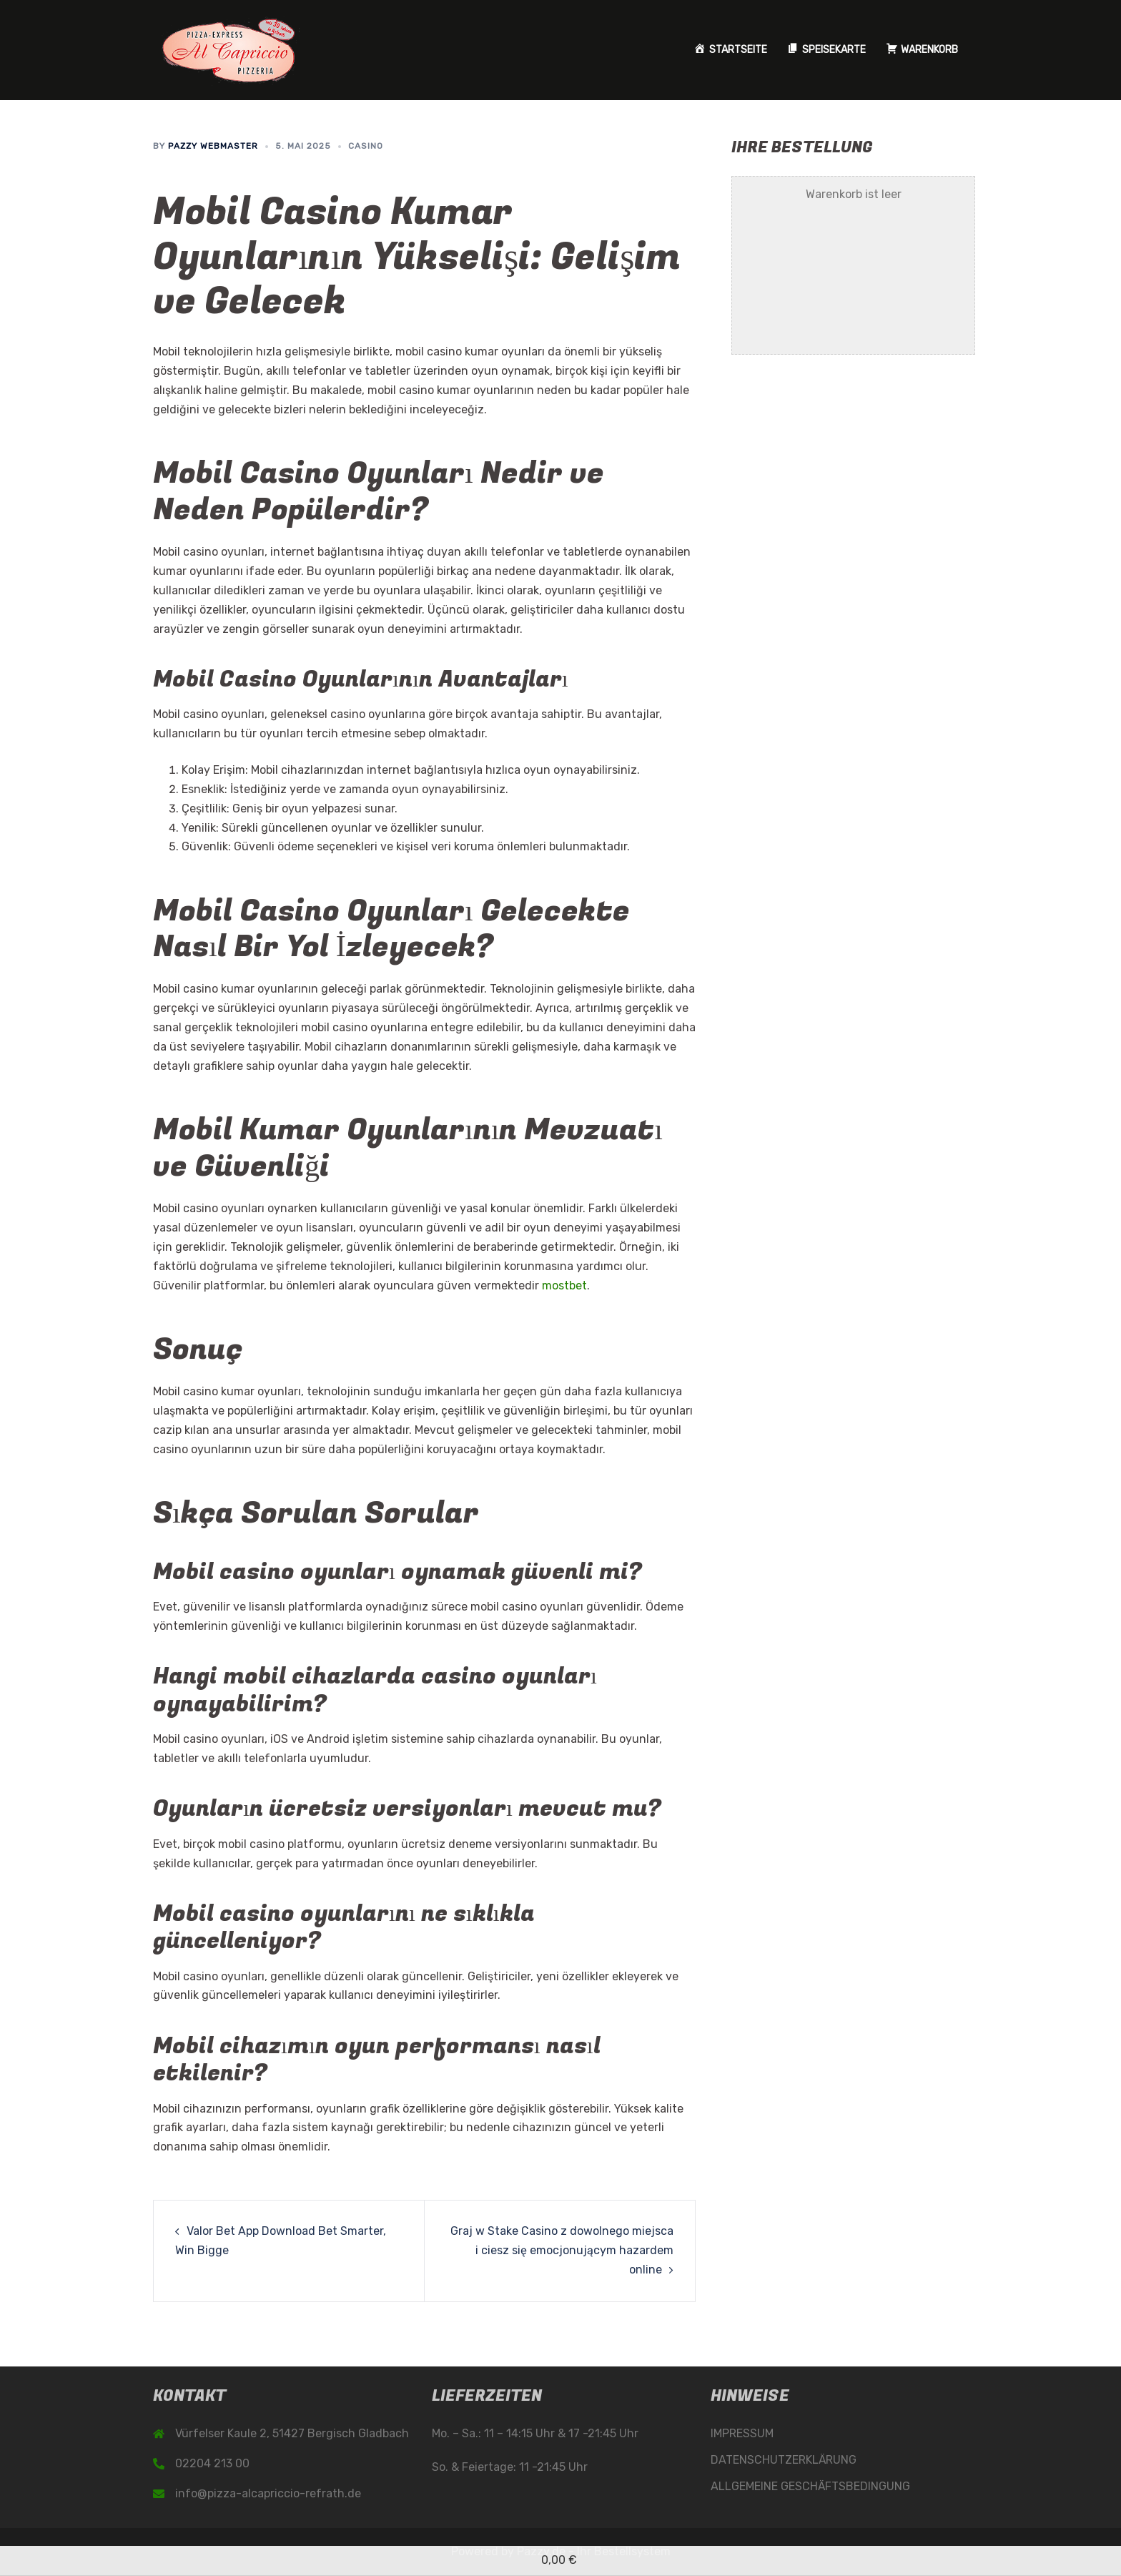 This screenshot has height=2576, width=1121. Describe the element at coordinates (365, 146) in the screenshot. I see `casino` at that location.